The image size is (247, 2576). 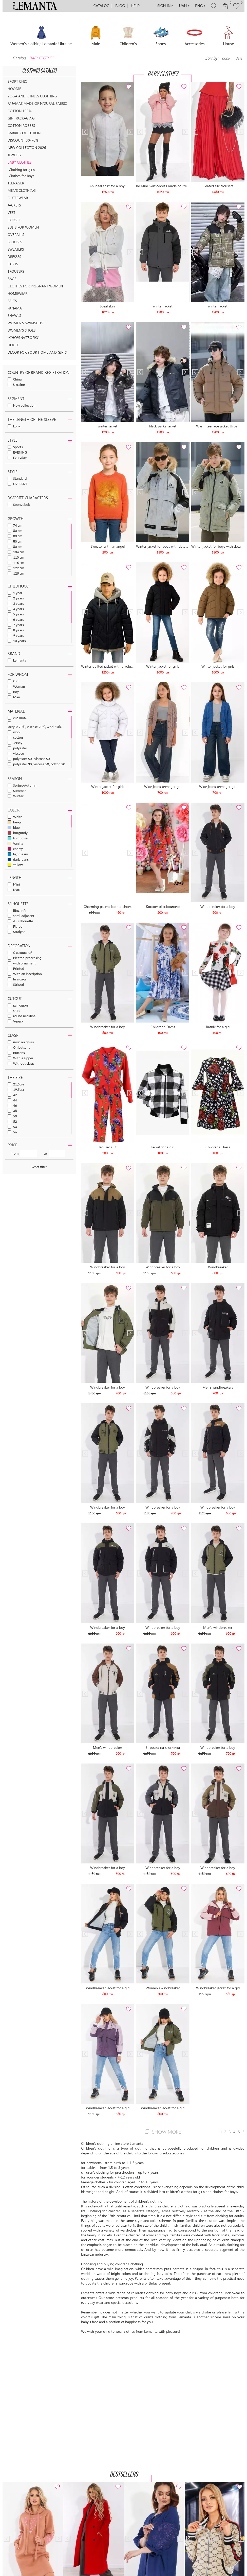 I want to click on Lemanta, so click(x=19, y=660).